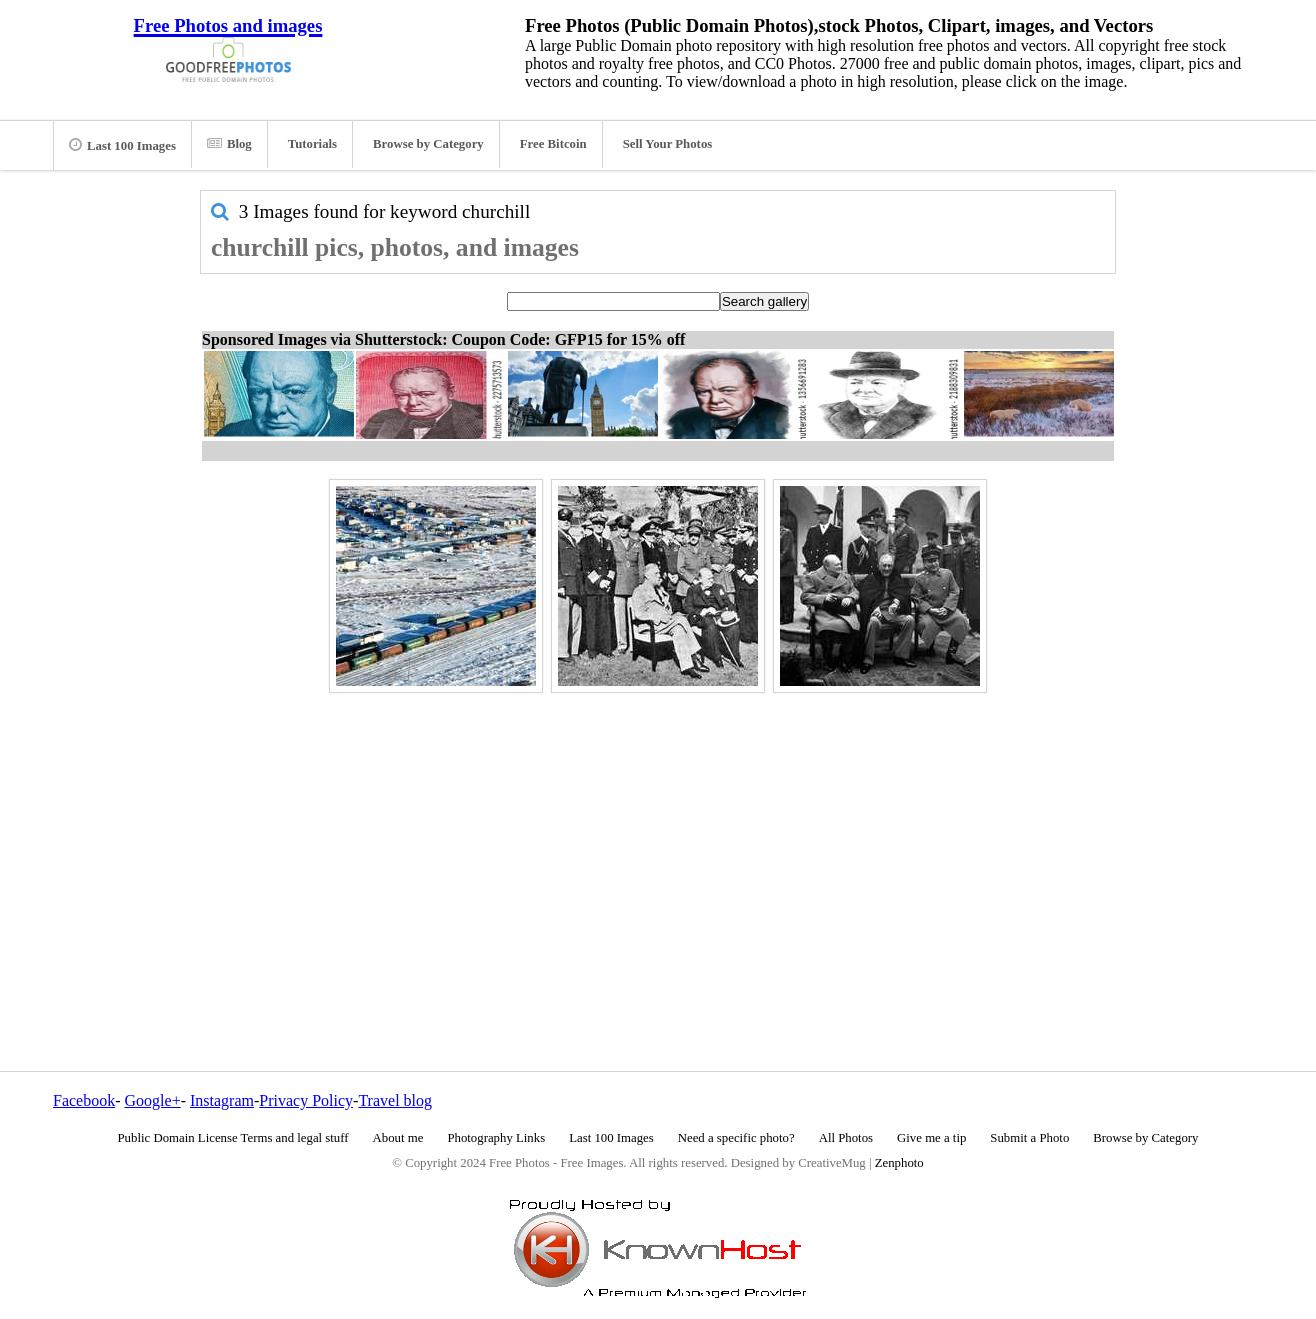 The width and height of the screenshot is (1316, 1319). Describe the element at coordinates (658, 839) in the screenshot. I see `[Advertisement]` at that location.